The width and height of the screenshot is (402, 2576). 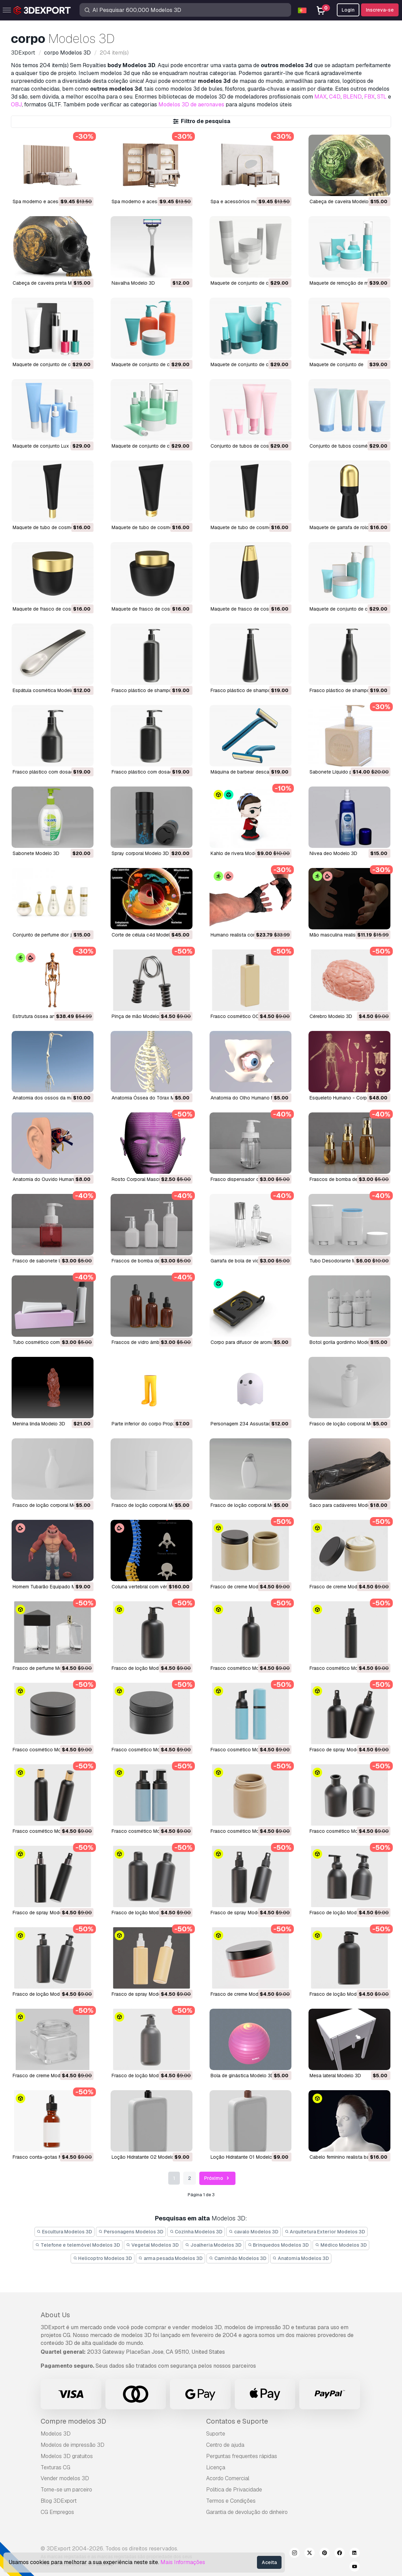 What do you see at coordinates (36, 853) in the screenshot?
I see `sabonete Modelo 3D` at bounding box center [36, 853].